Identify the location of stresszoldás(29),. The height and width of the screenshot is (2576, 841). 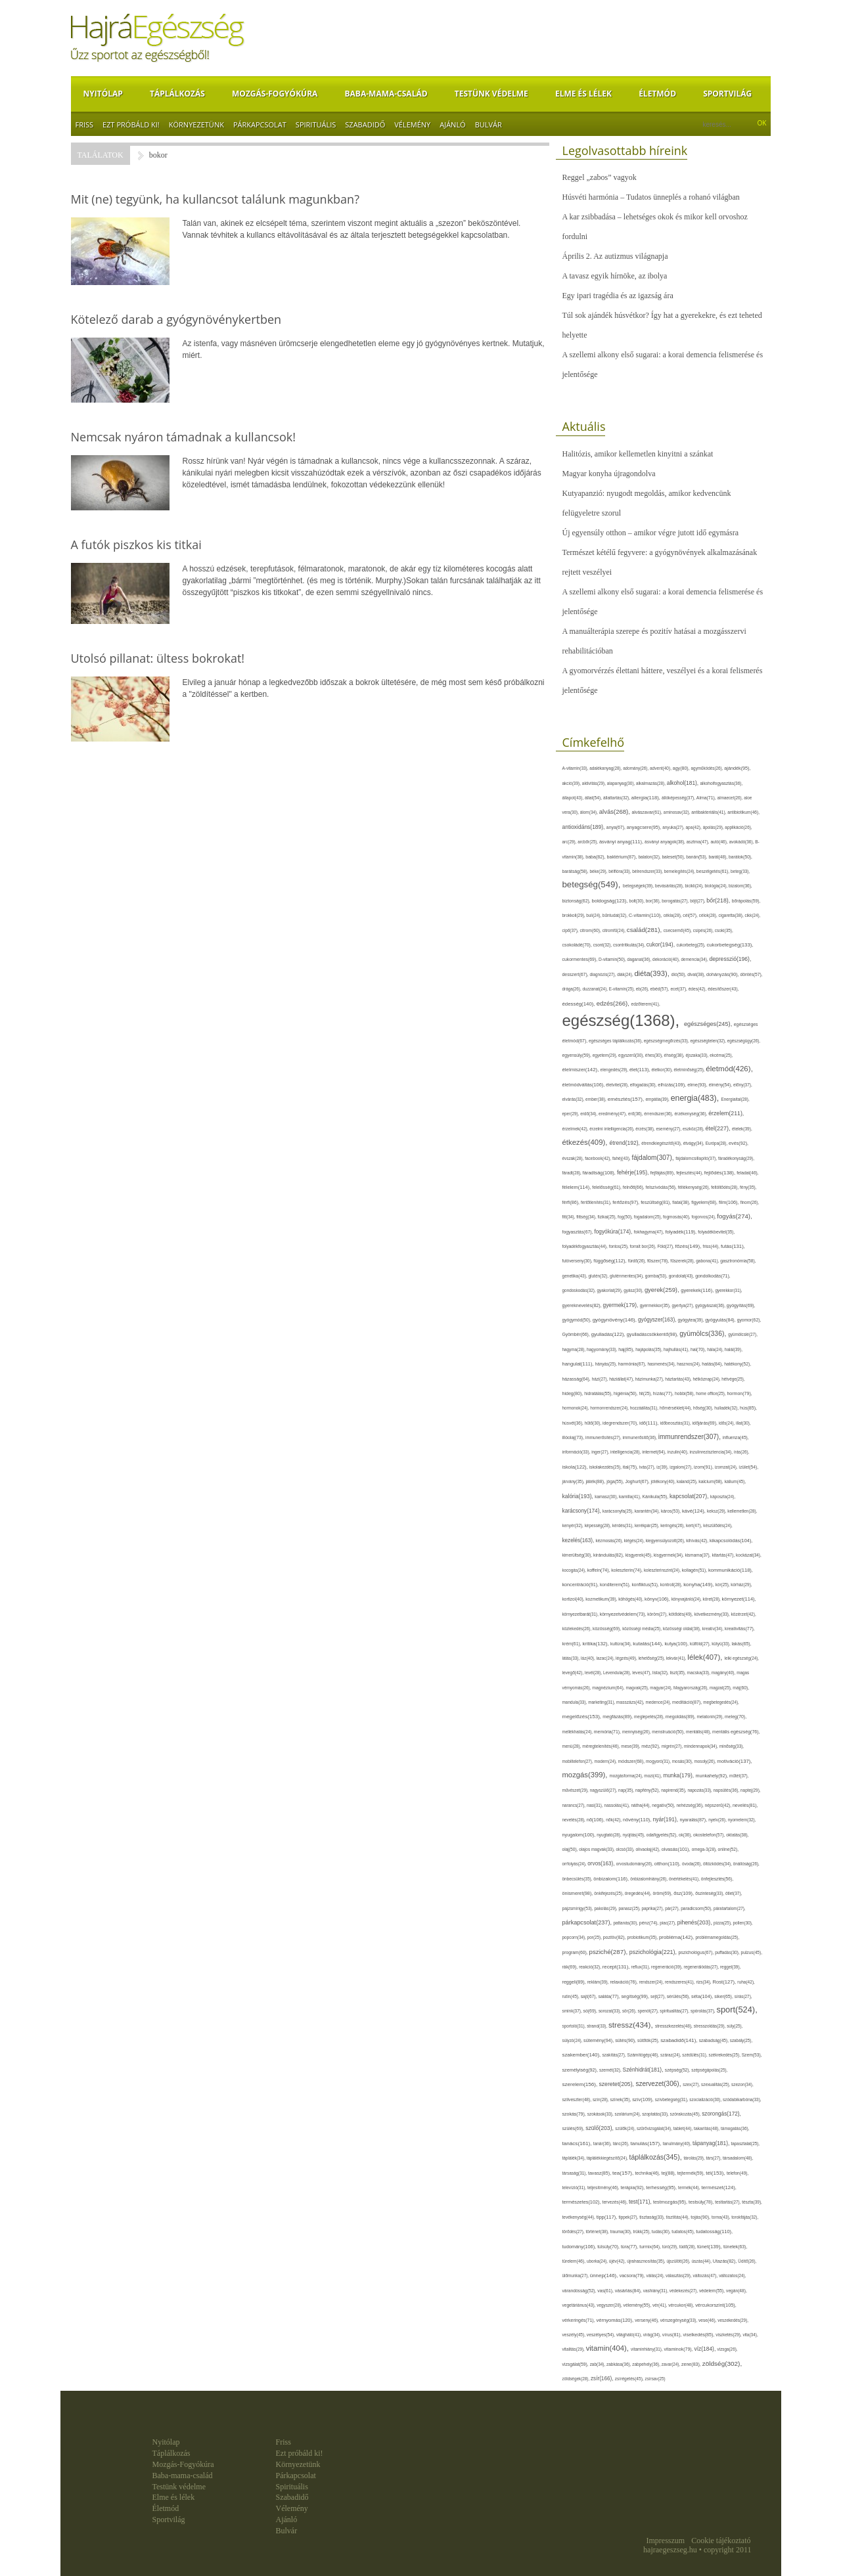
(710, 2026).